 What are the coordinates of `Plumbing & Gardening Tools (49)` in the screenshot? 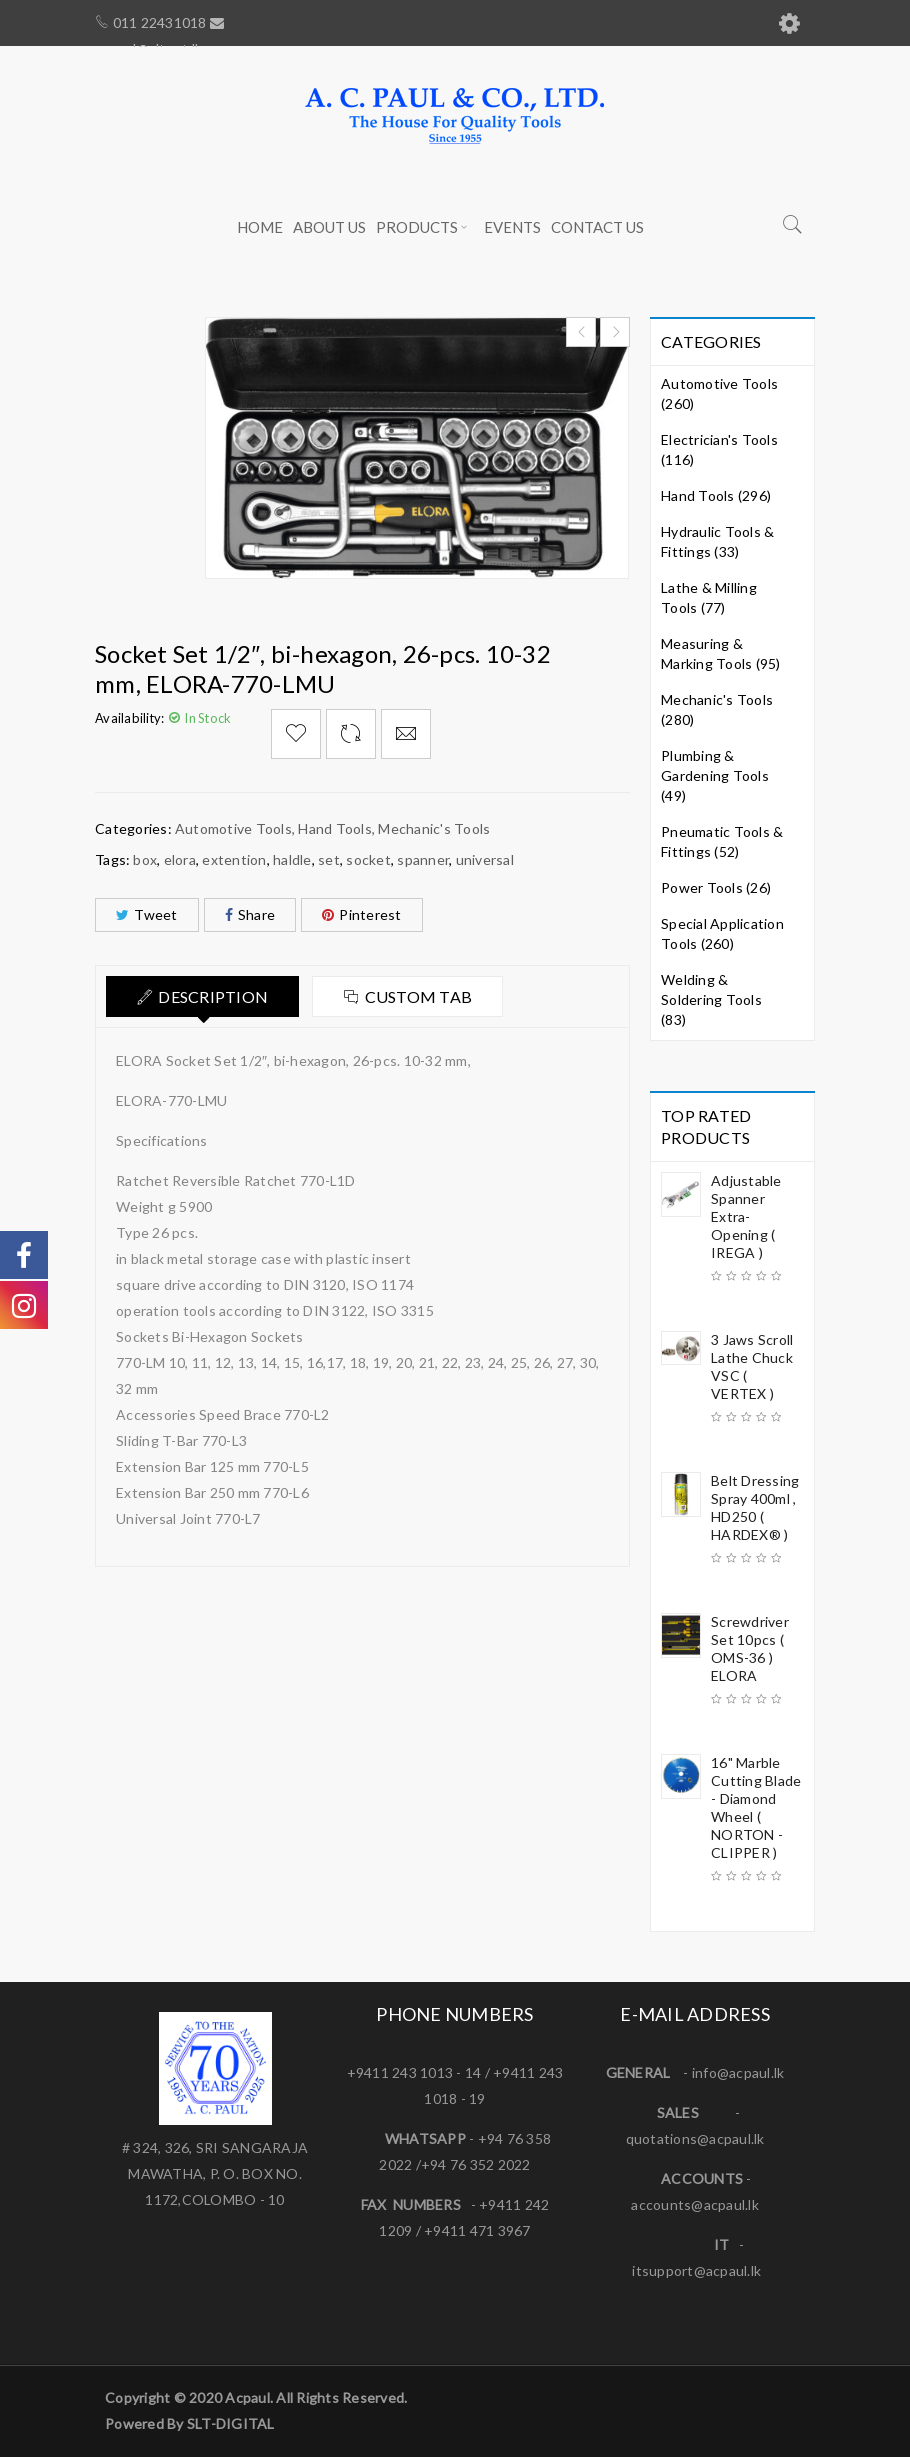 It's located at (715, 775).